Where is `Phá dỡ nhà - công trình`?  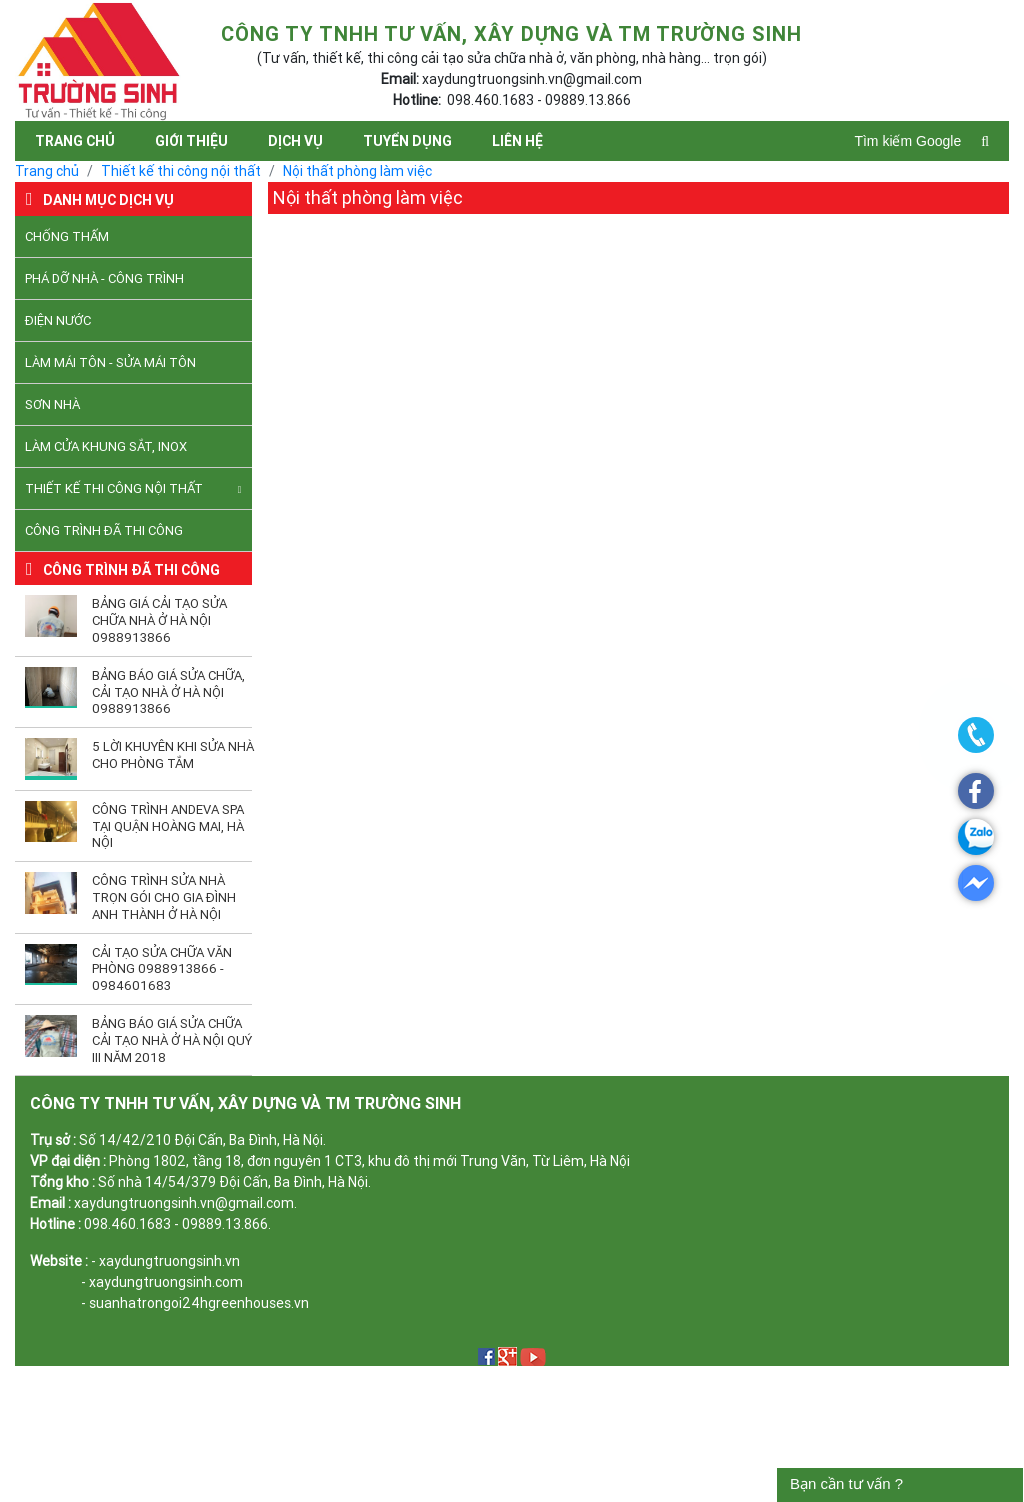 Phá dỡ nhà - công trình is located at coordinates (104, 278).